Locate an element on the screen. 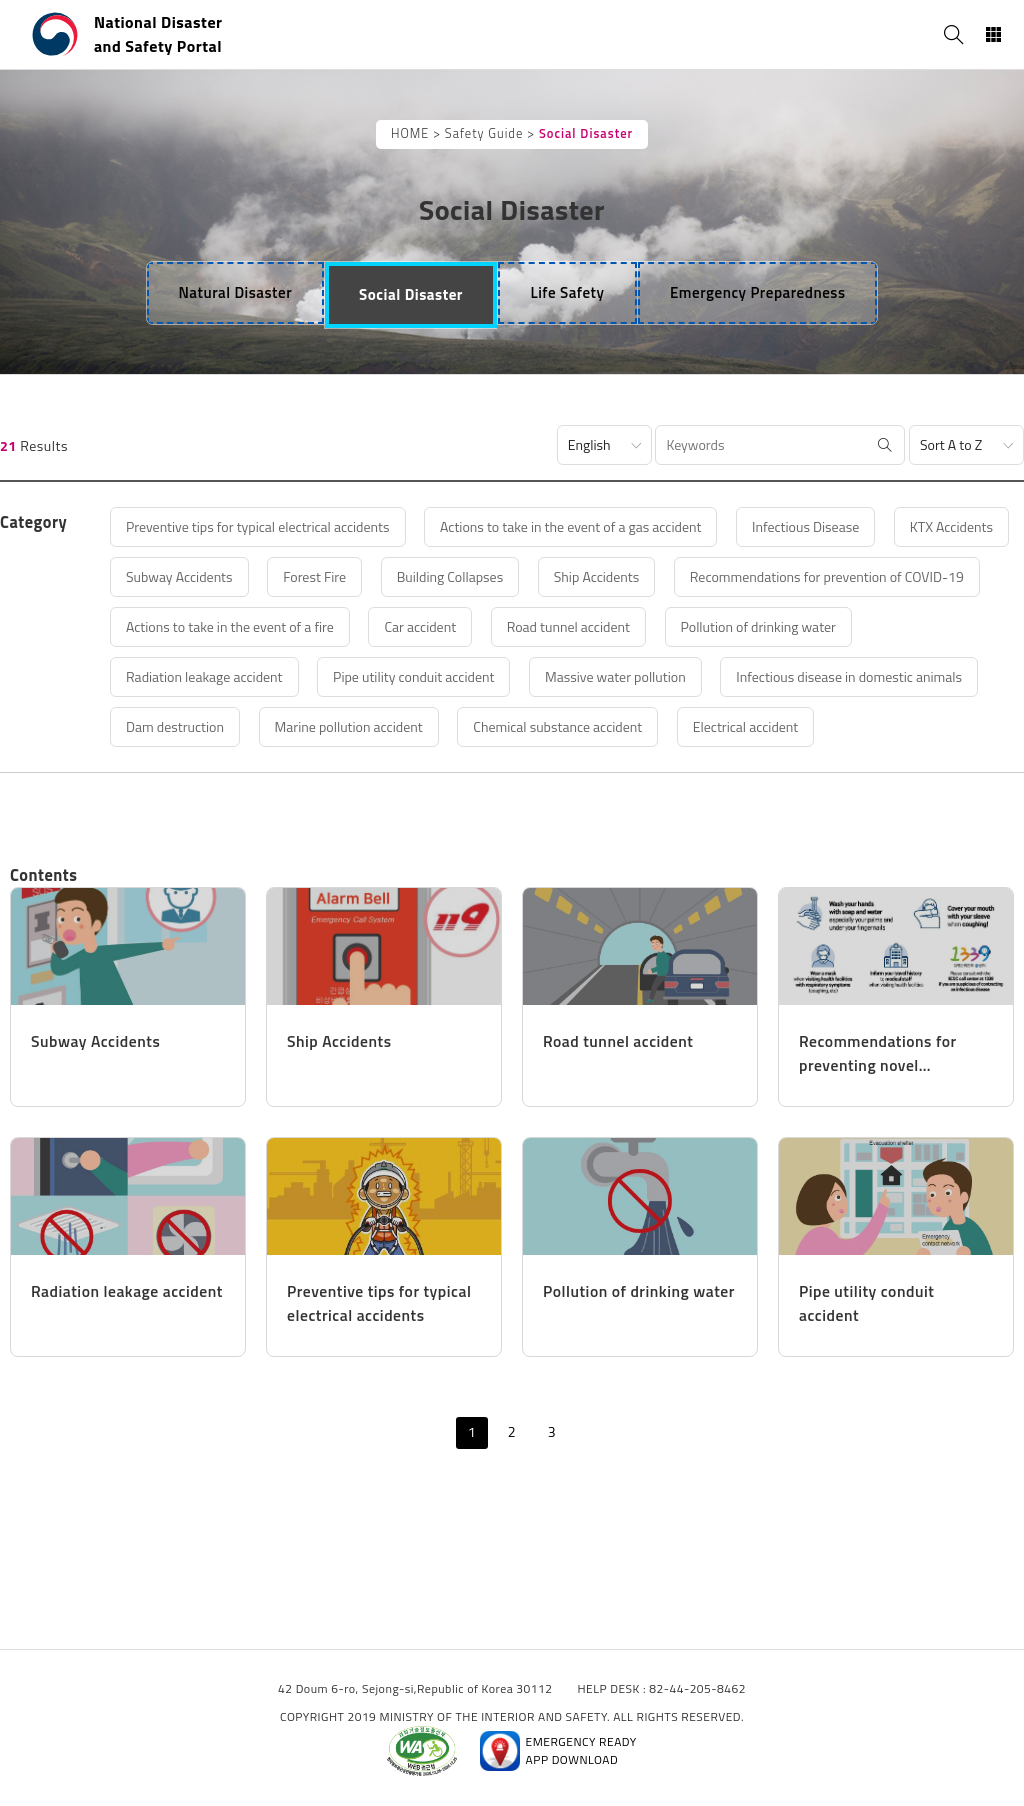  Road tunnel accident is located at coordinates (568, 626).